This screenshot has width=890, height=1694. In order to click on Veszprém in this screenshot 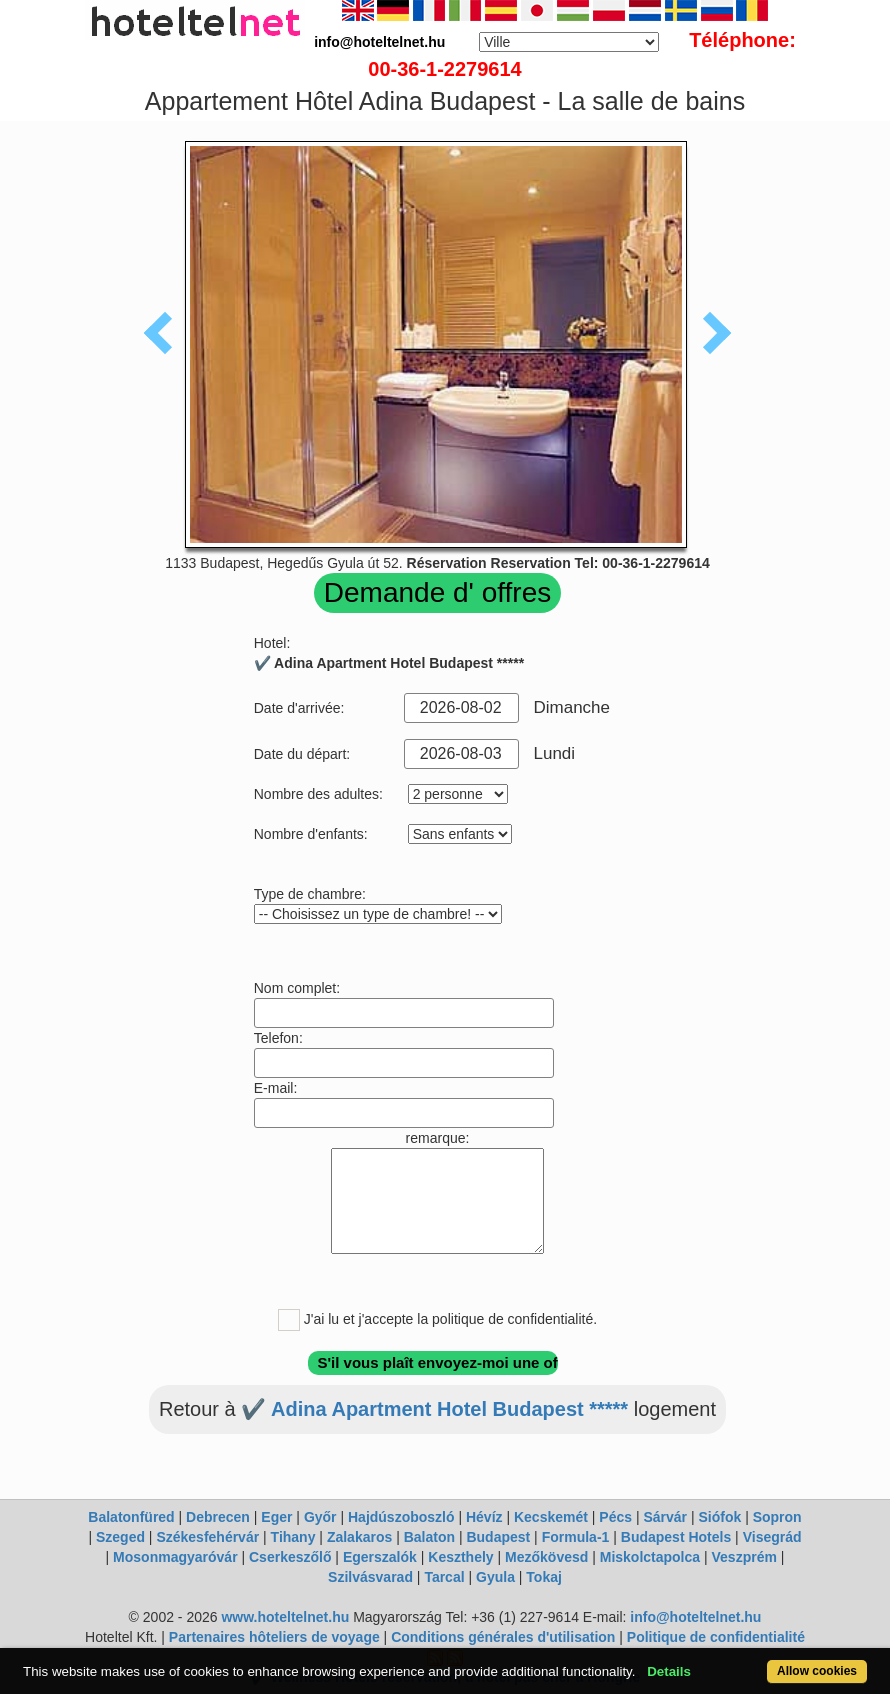, I will do `click(744, 1557)`.